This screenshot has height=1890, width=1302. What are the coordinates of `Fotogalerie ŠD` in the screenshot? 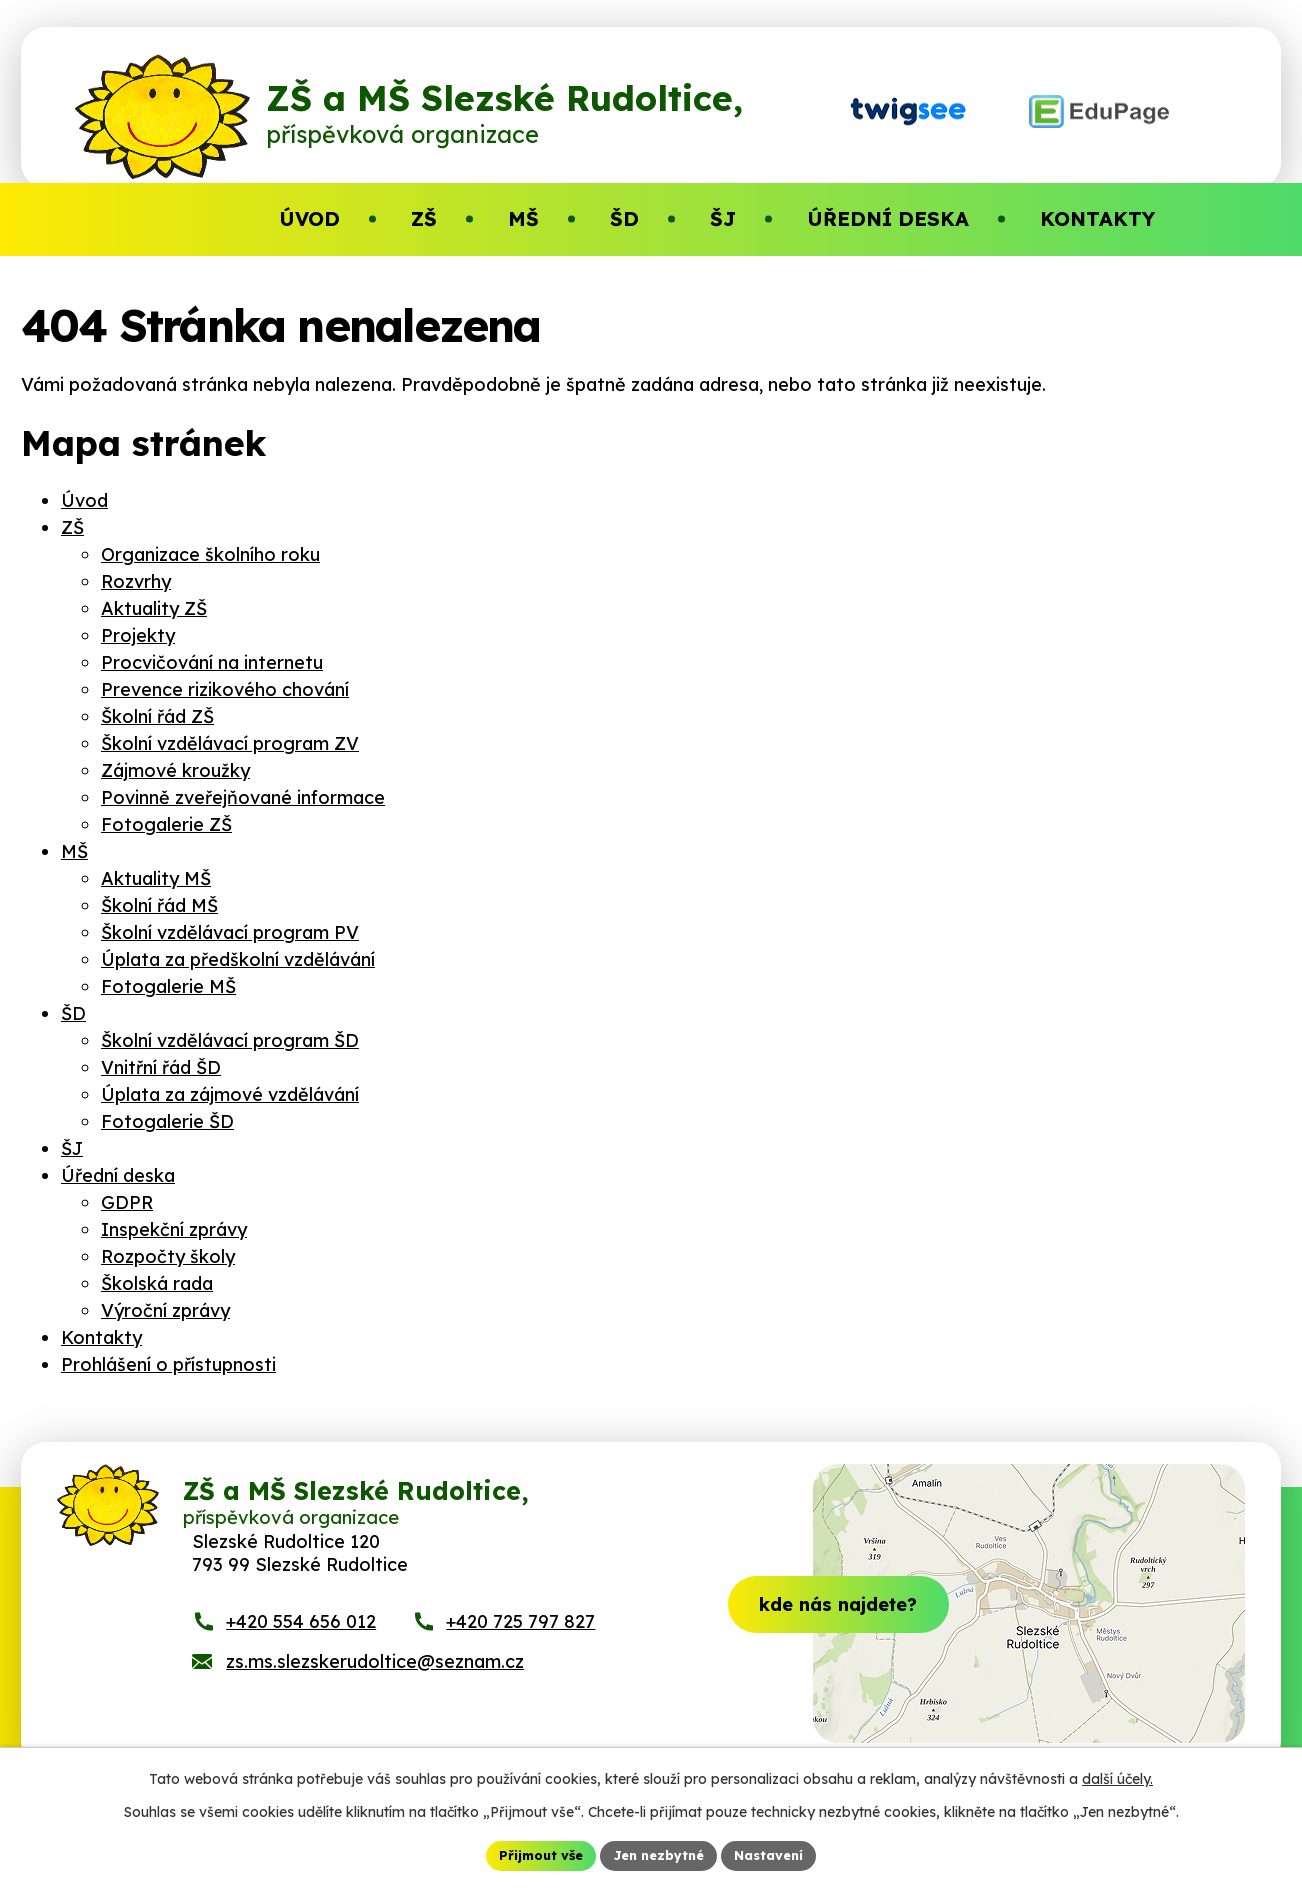 It's located at (167, 1121).